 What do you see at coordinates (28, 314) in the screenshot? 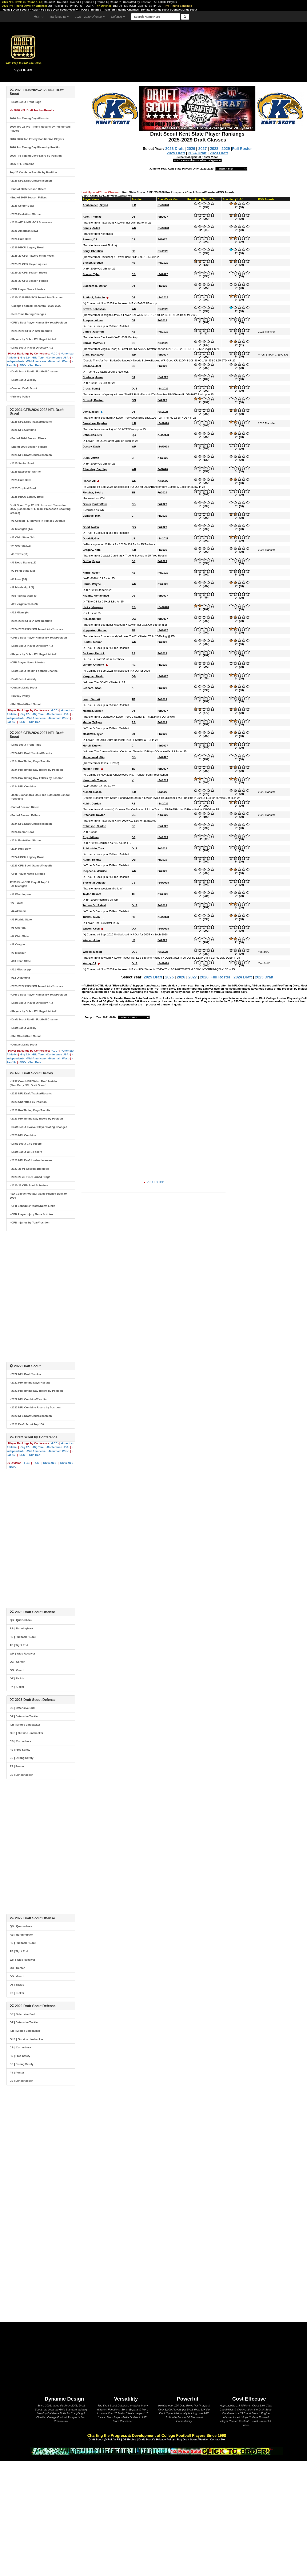
I see `- Real-Time Rating Changes` at bounding box center [28, 314].